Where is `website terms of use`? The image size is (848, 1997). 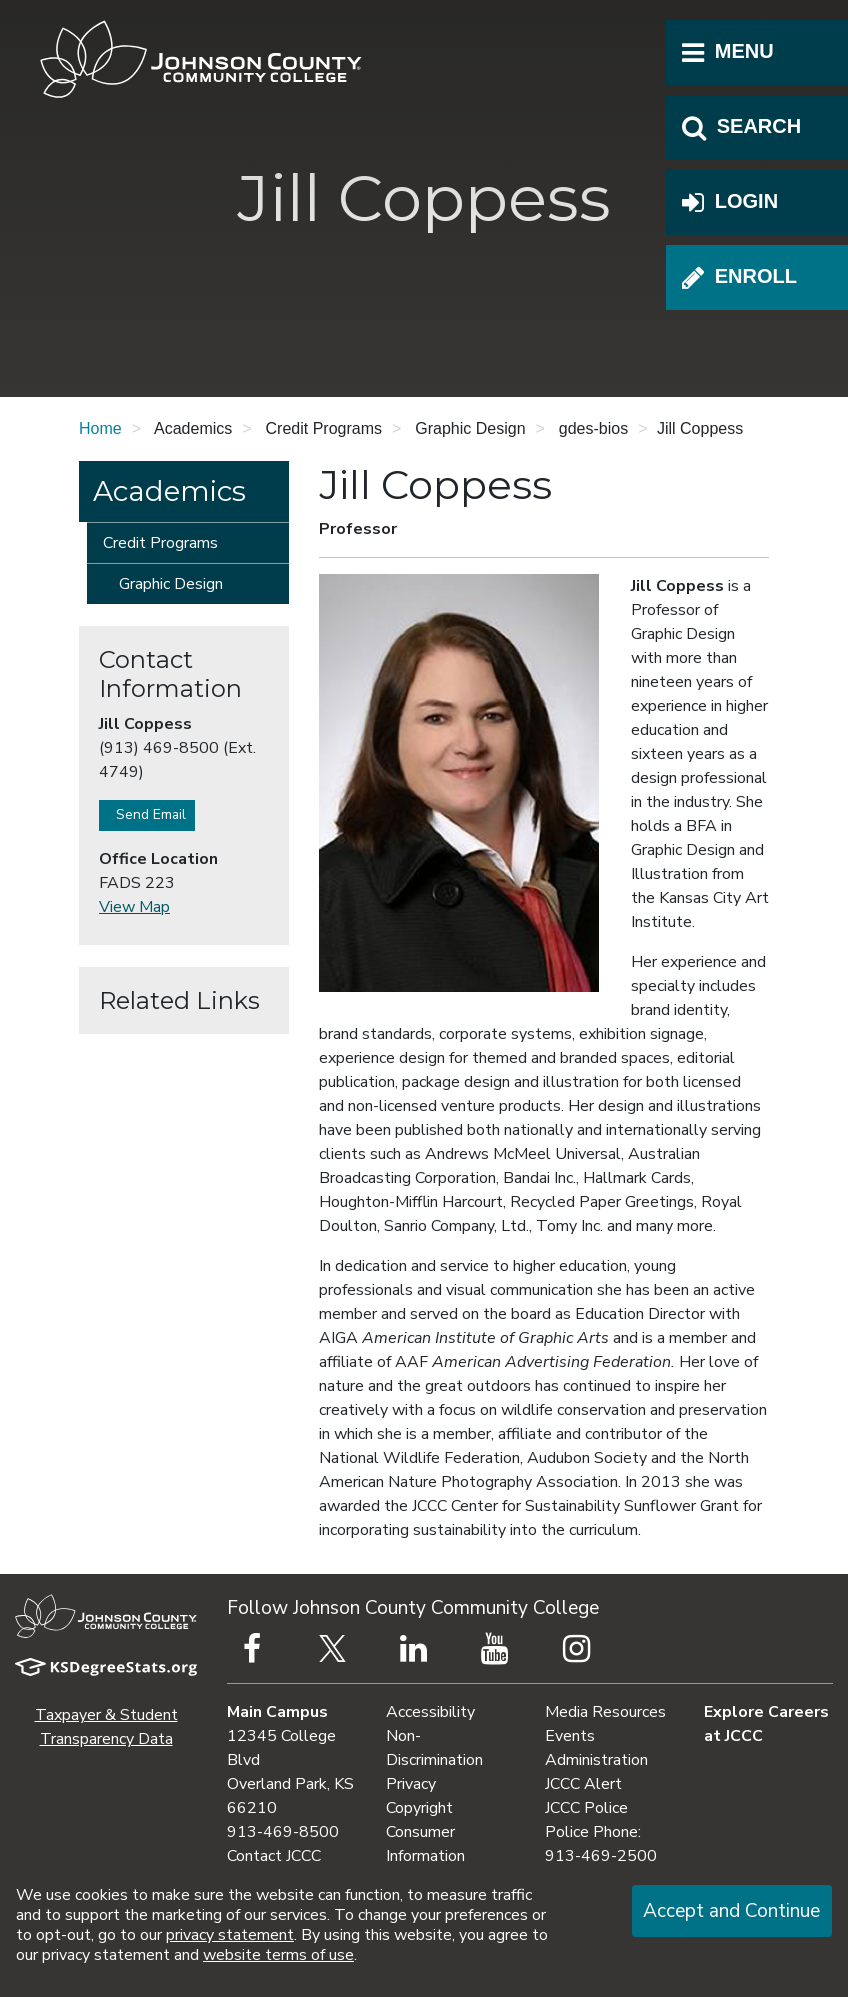 website terms of use is located at coordinates (278, 1955).